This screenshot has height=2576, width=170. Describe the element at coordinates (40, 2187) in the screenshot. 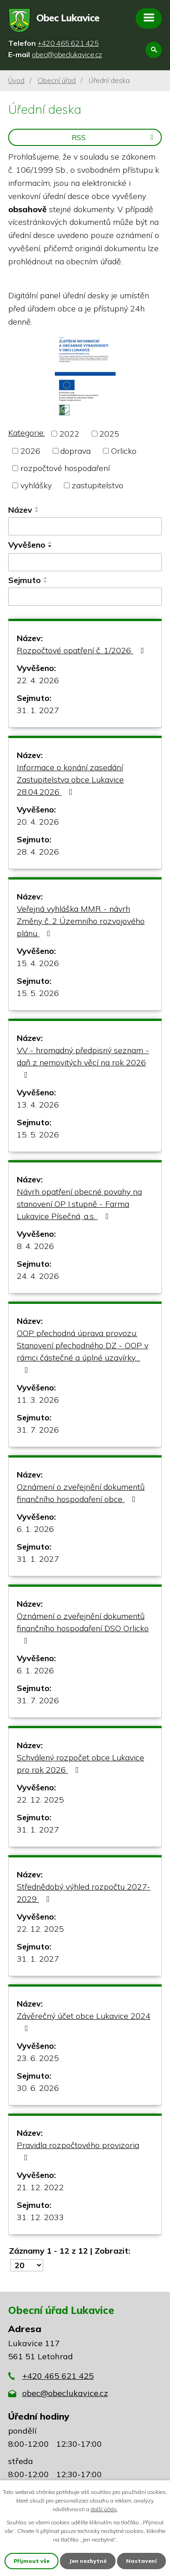

I see `21. 12. 2022` at that location.